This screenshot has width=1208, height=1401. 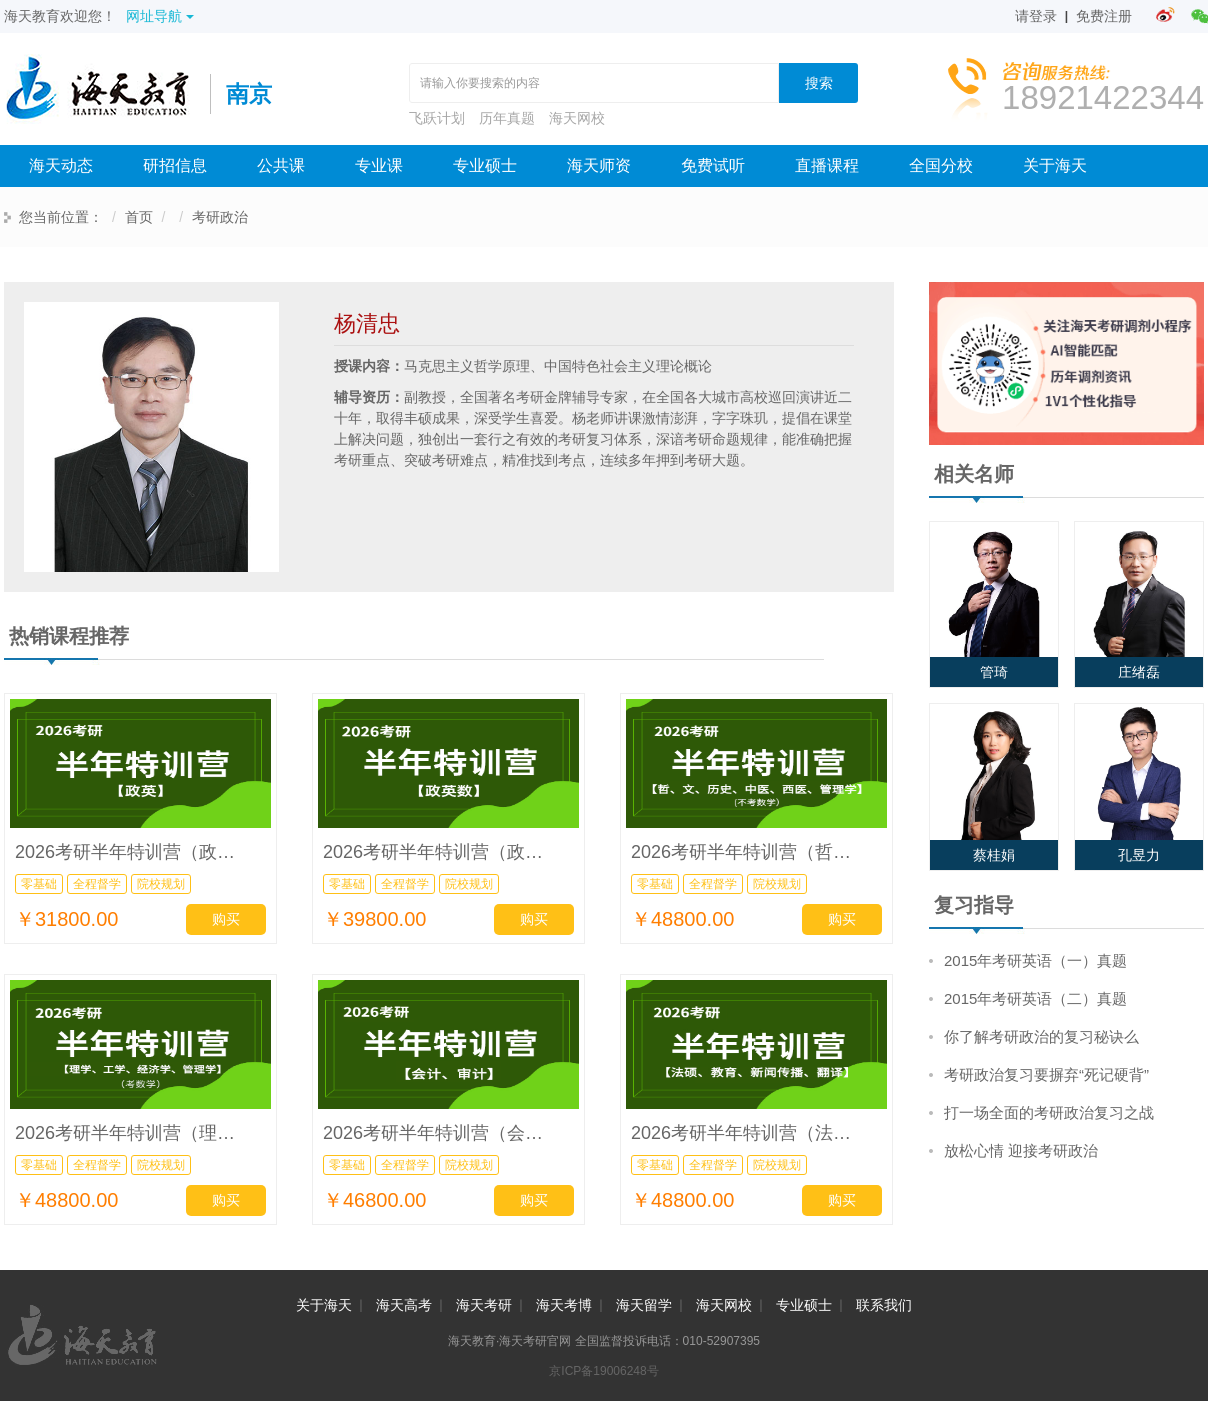 What do you see at coordinates (1055, 165) in the screenshot?
I see `关于海天` at bounding box center [1055, 165].